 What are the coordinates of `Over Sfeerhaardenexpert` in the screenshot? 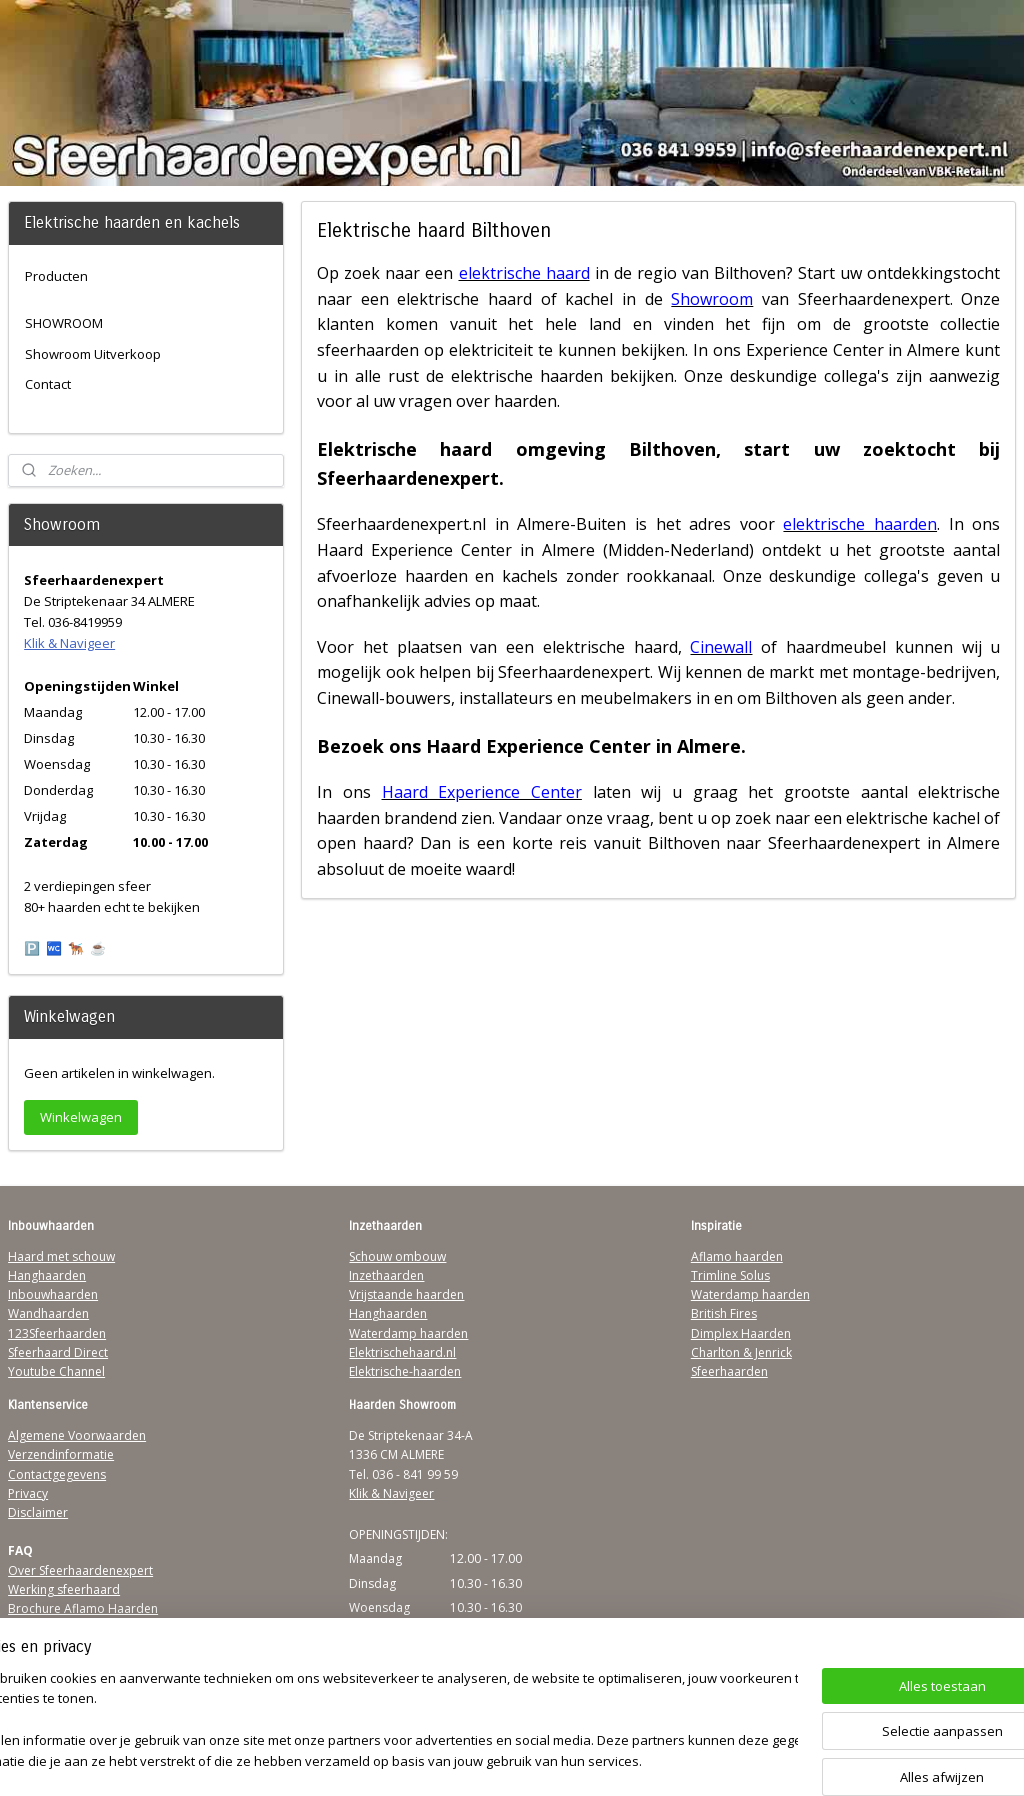 It's located at (80, 1570).